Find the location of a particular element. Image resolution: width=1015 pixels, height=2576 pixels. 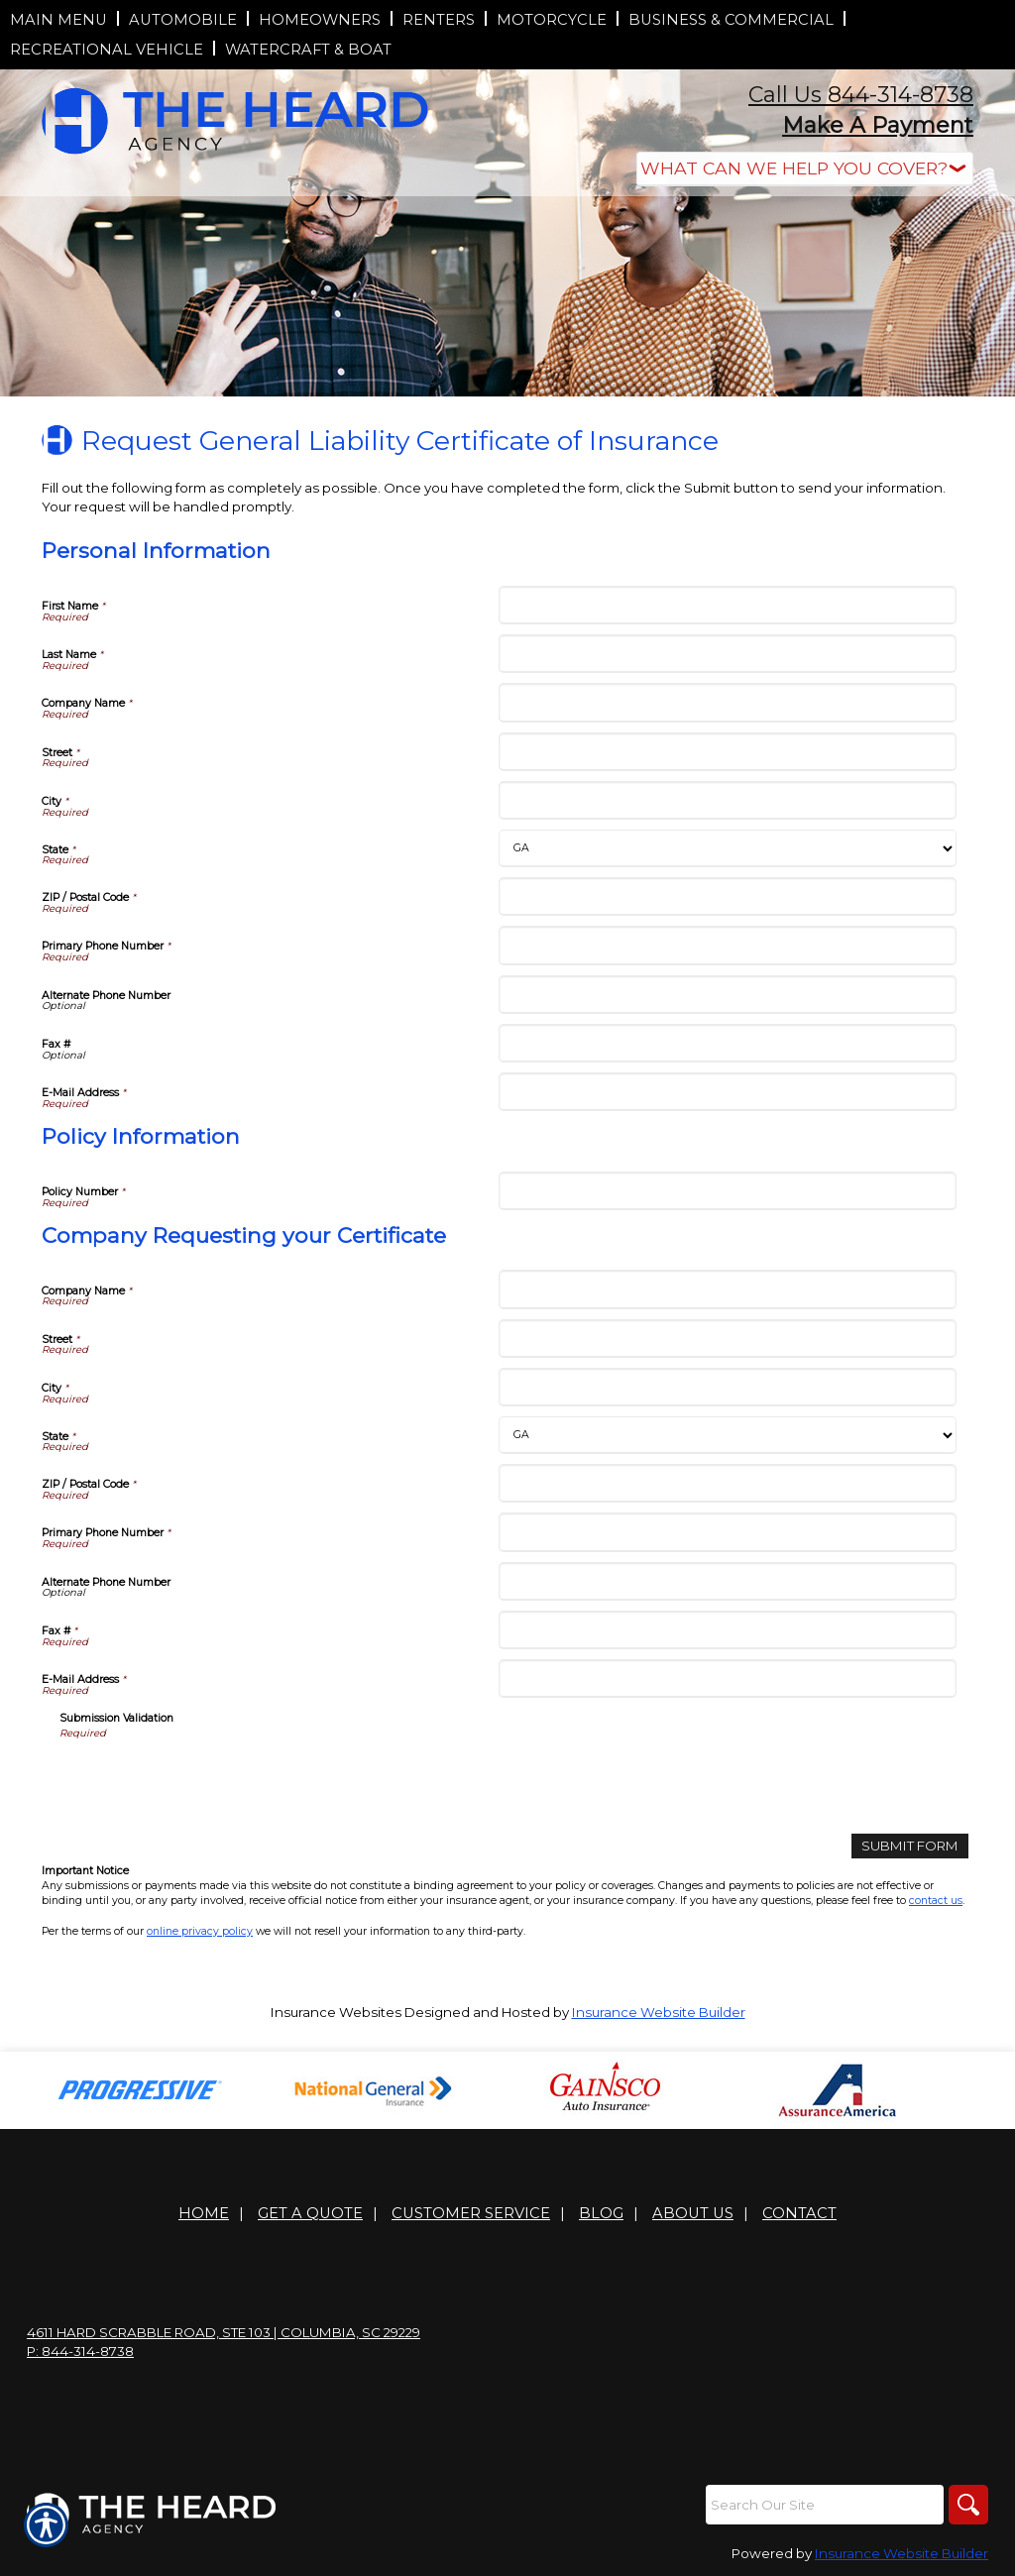

[Personal Information State] is located at coordinates (727, 848).